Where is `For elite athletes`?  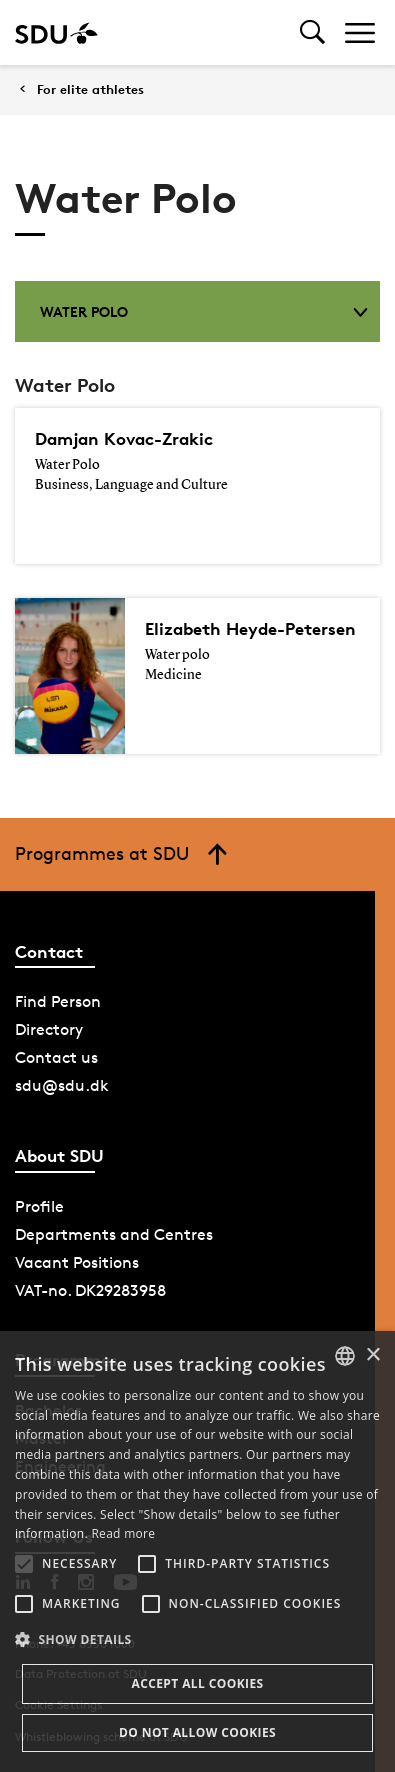 For elite athletes is located at coordinates (90, 89).